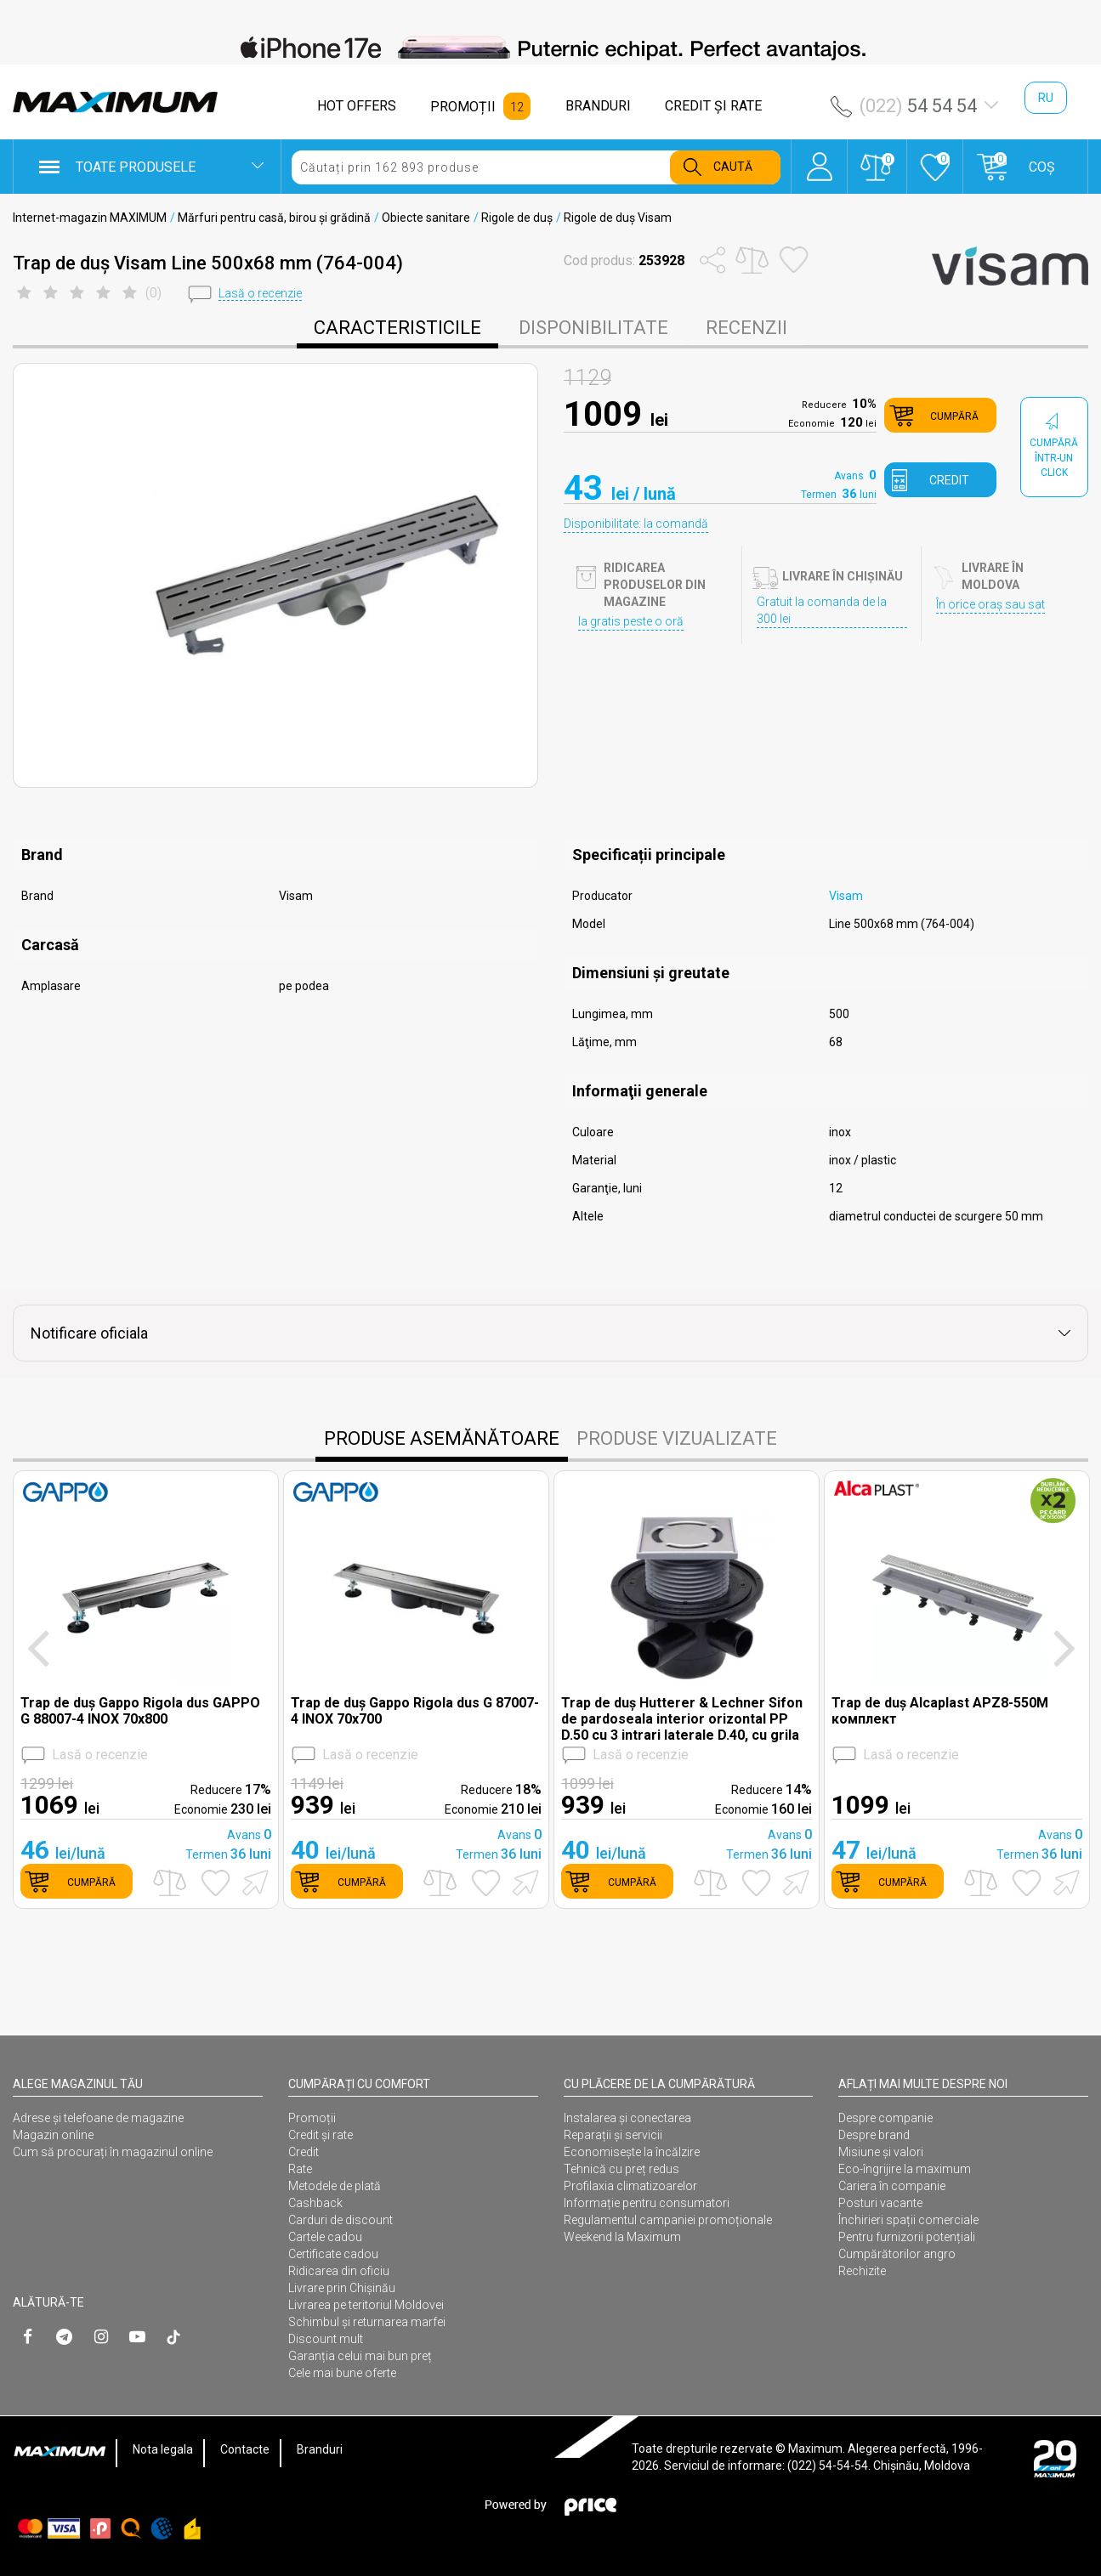 The width and height of the screenshot is (1101, 2576). What do you see at coordinates (593, 327) in the screenshot?
I see `disponibilitate` at bounding box center [593, 327].